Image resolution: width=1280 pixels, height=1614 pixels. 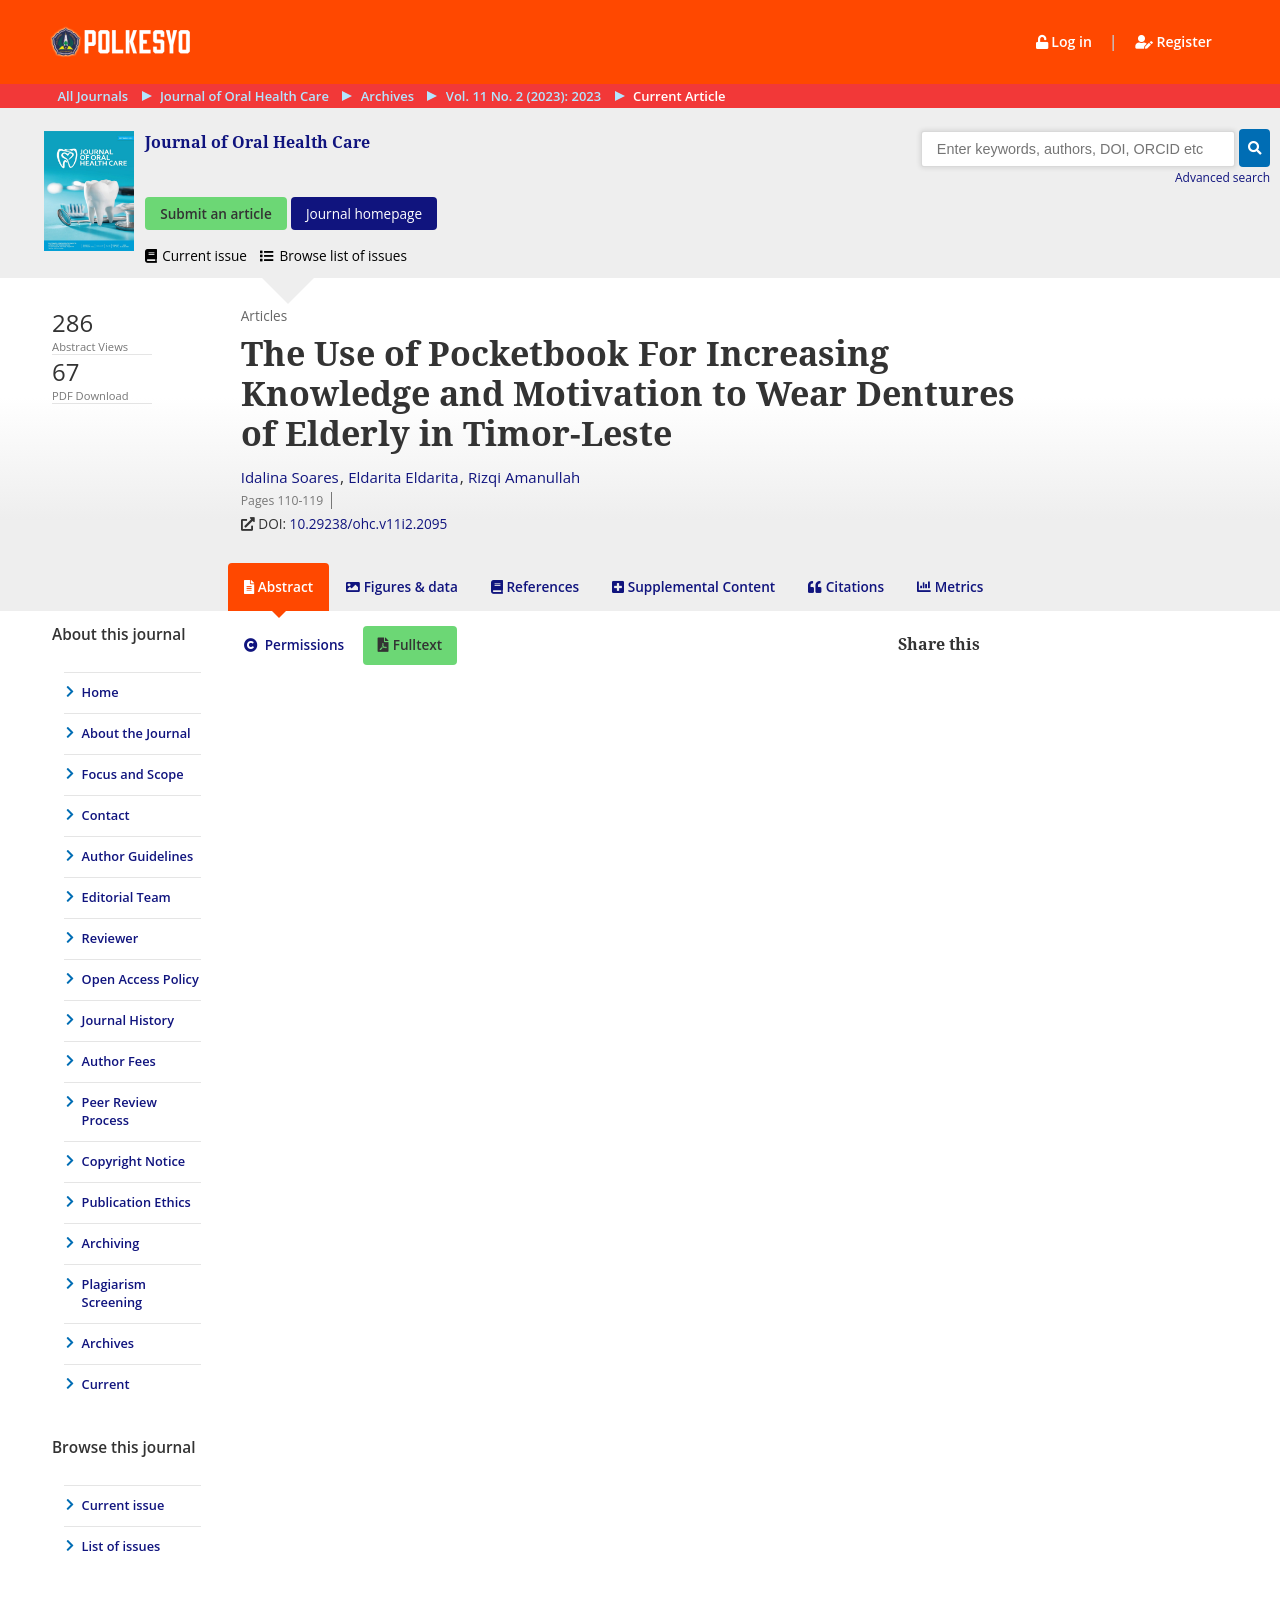 What do you see at coordinates (140, 980) in the screenshot?
I see `Open Access Policy` at bounding box center [140, 980].